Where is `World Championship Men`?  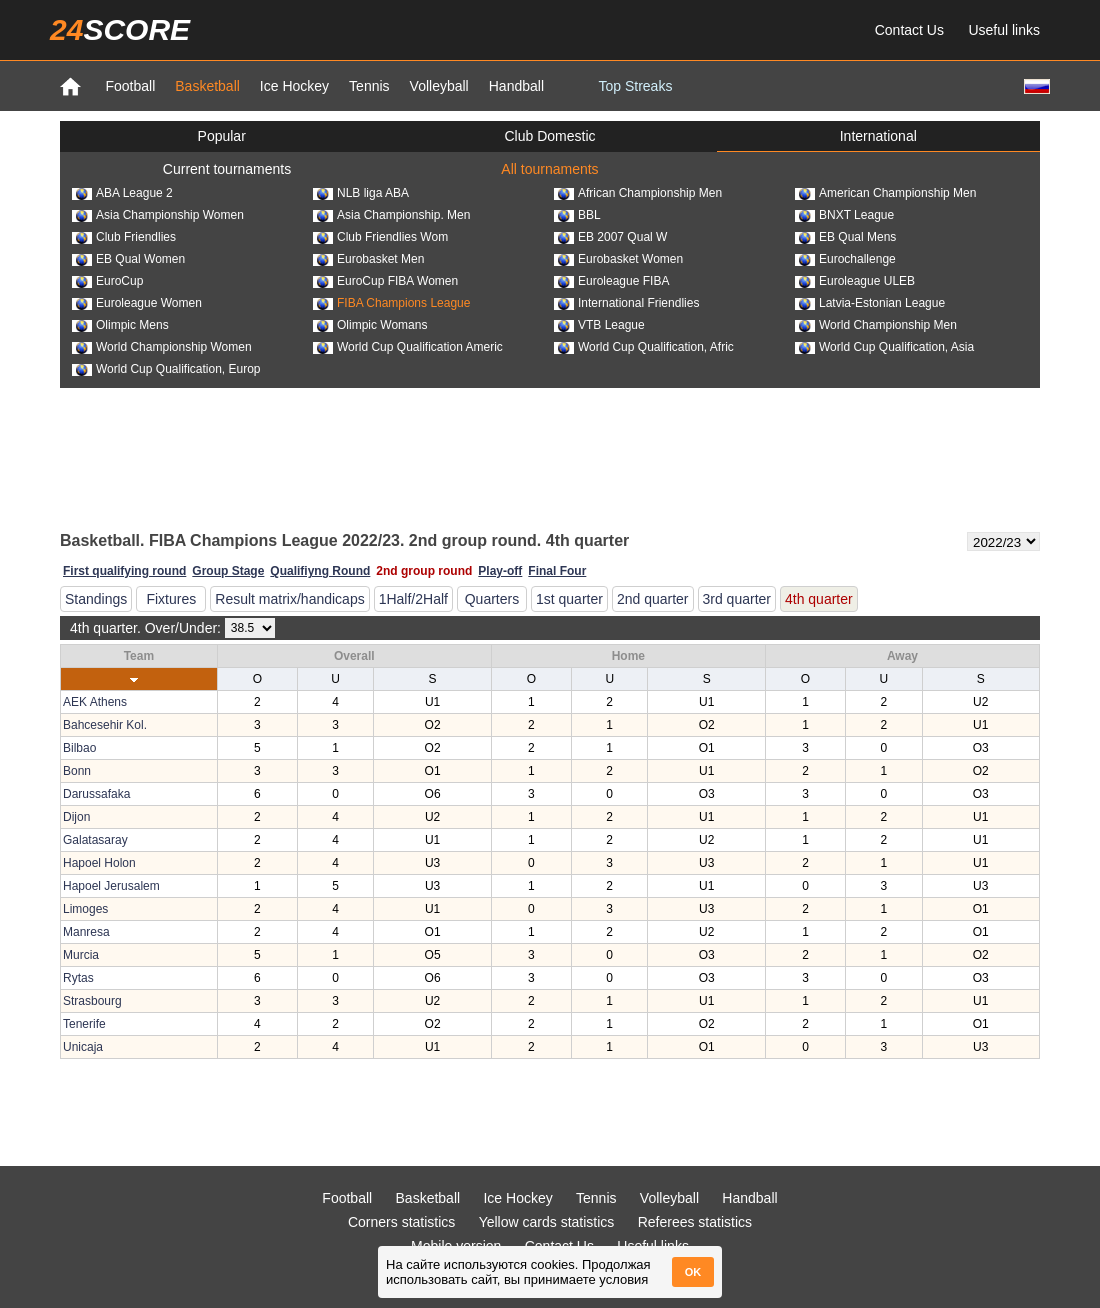
World Championship Men is located at coordinates (876, 325).